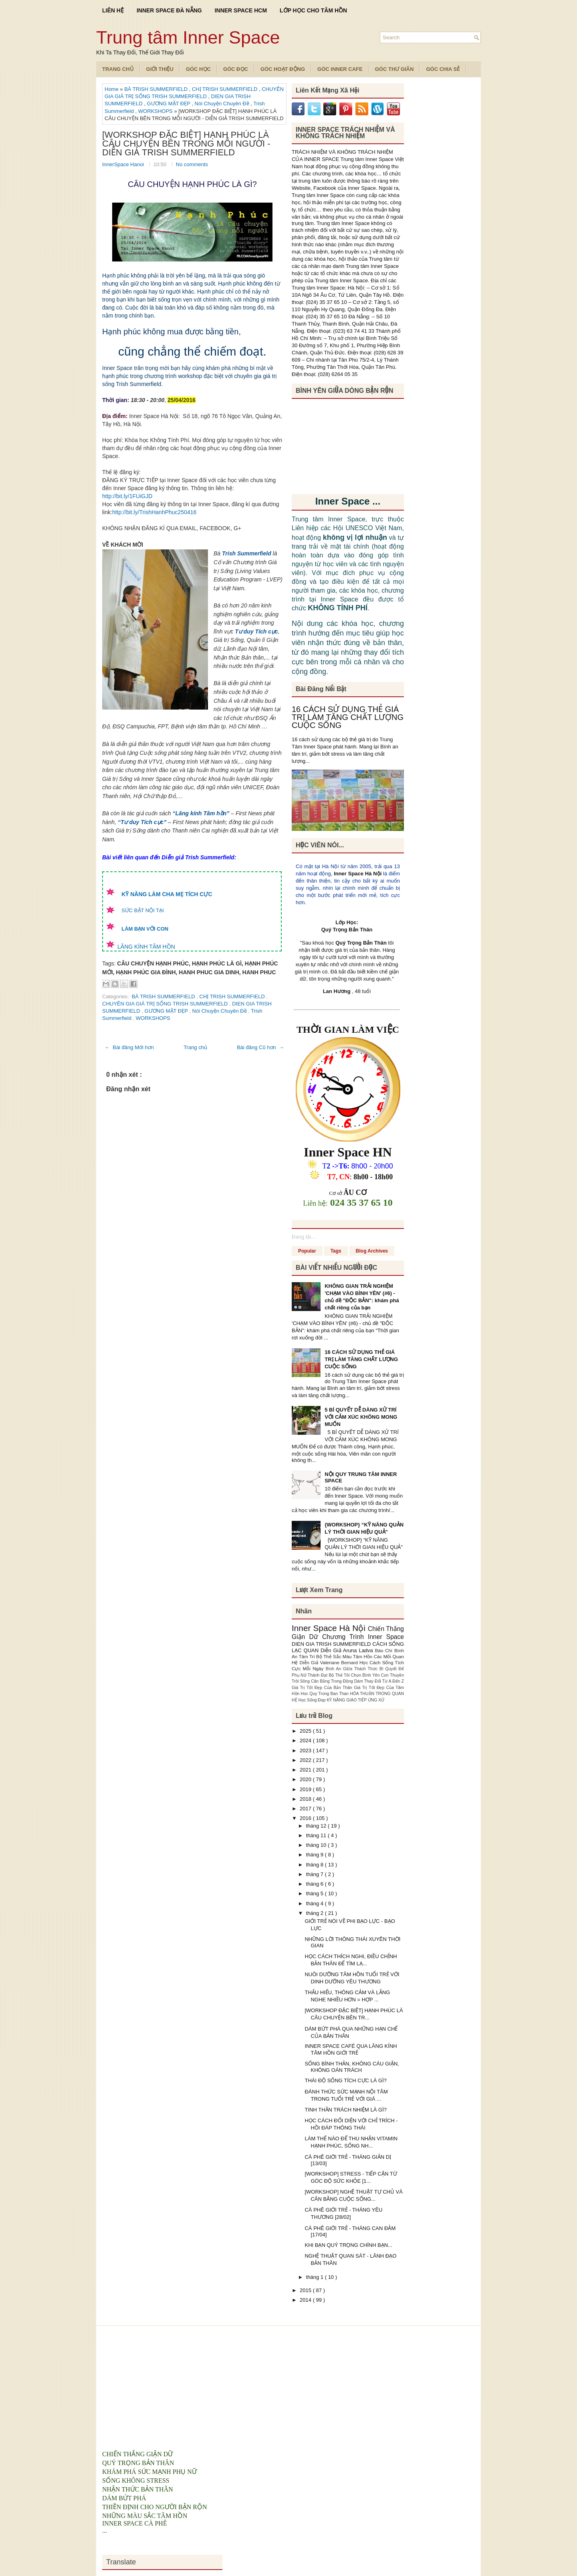 The image size is (577, 2576). I want to click on Chương Trình Inner Space, so click(363, 1636).